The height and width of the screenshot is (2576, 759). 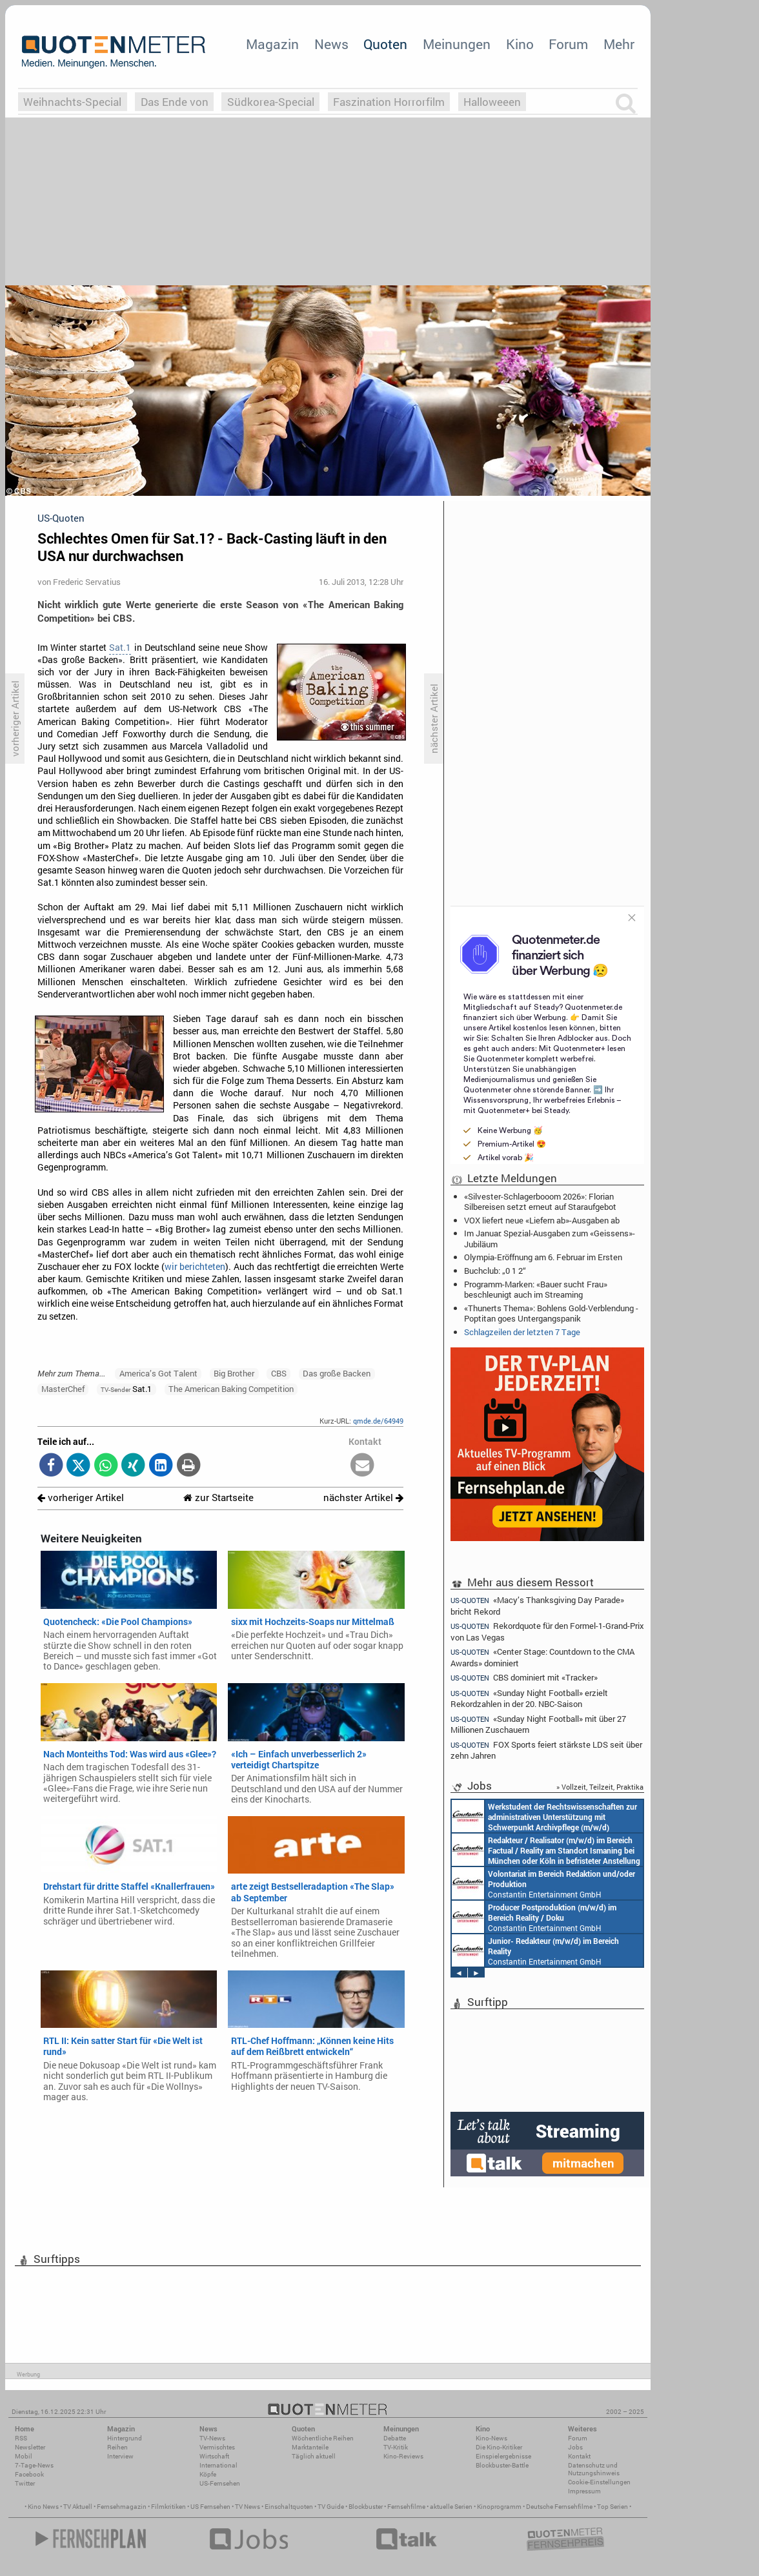 What do you see at coordinates (529, 1698) in the screenshot?
I see `«Sunday Night Football» erzielt Rekordzahlen in der 20. NBC-Saison` at bounding box center [529, 1698].